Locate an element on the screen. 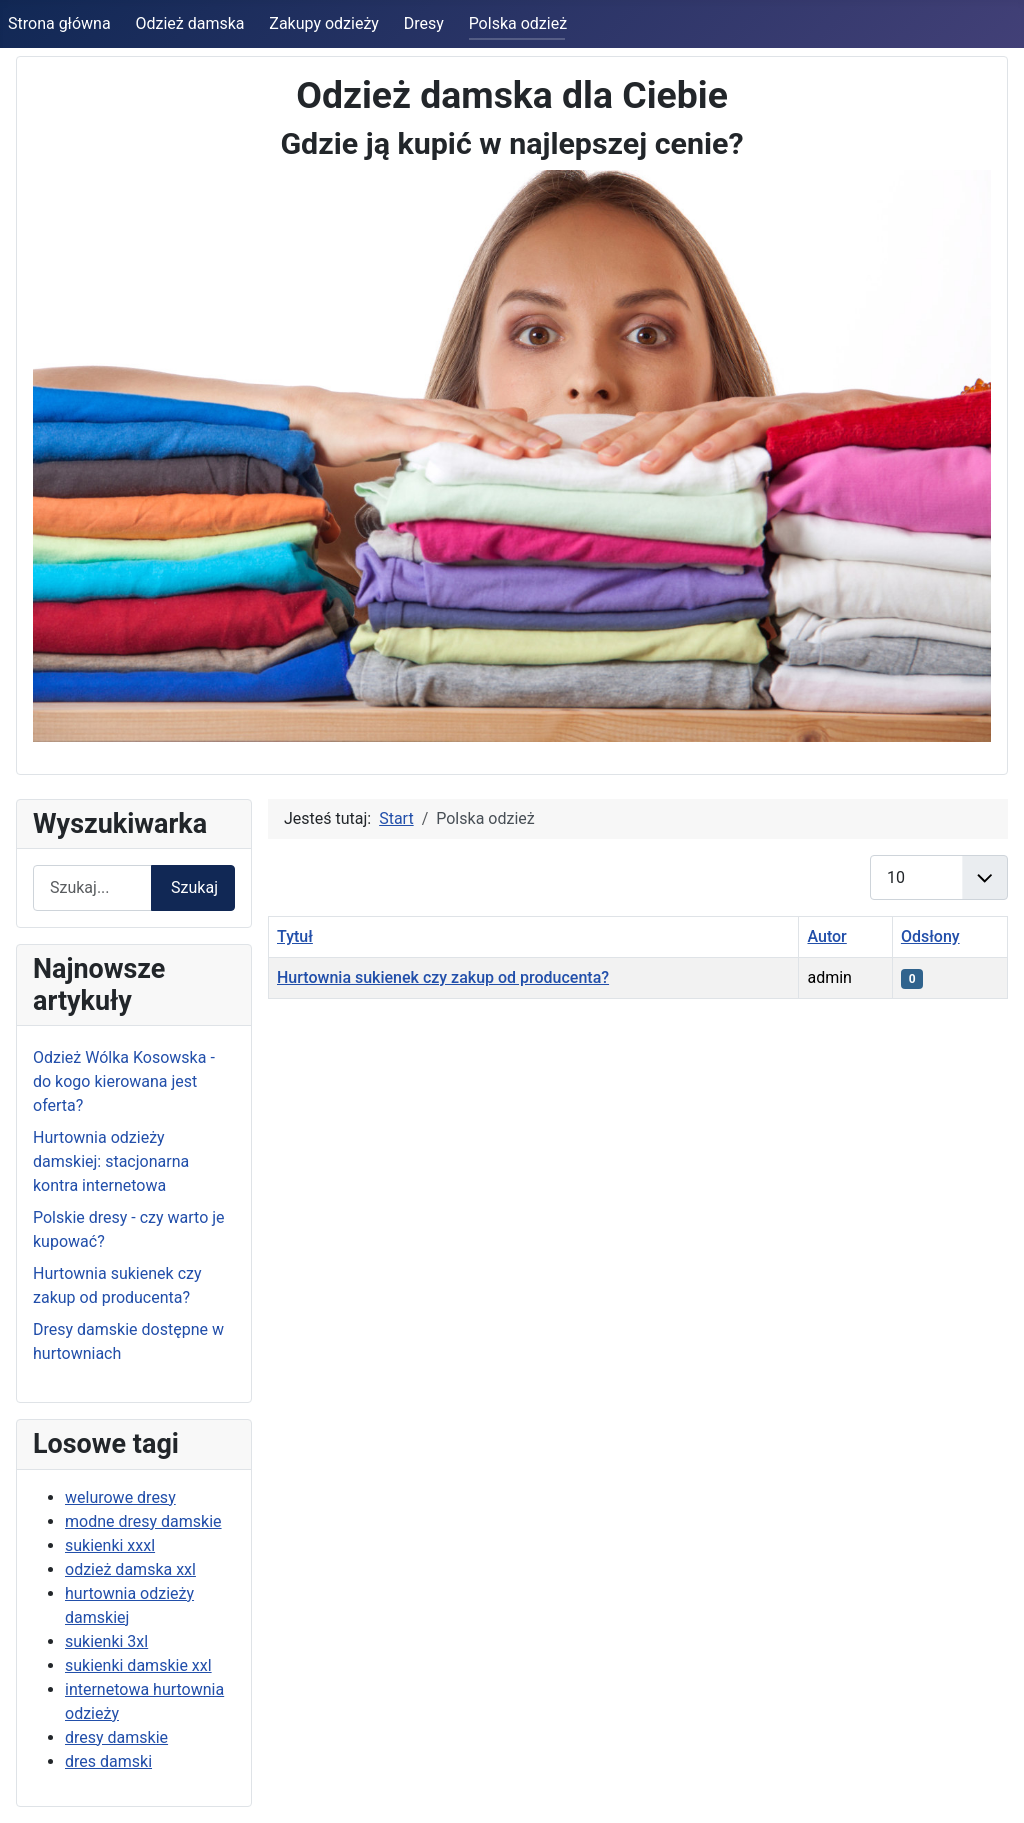  sukienki damskie xxl is located at coordinates (138, 1665).